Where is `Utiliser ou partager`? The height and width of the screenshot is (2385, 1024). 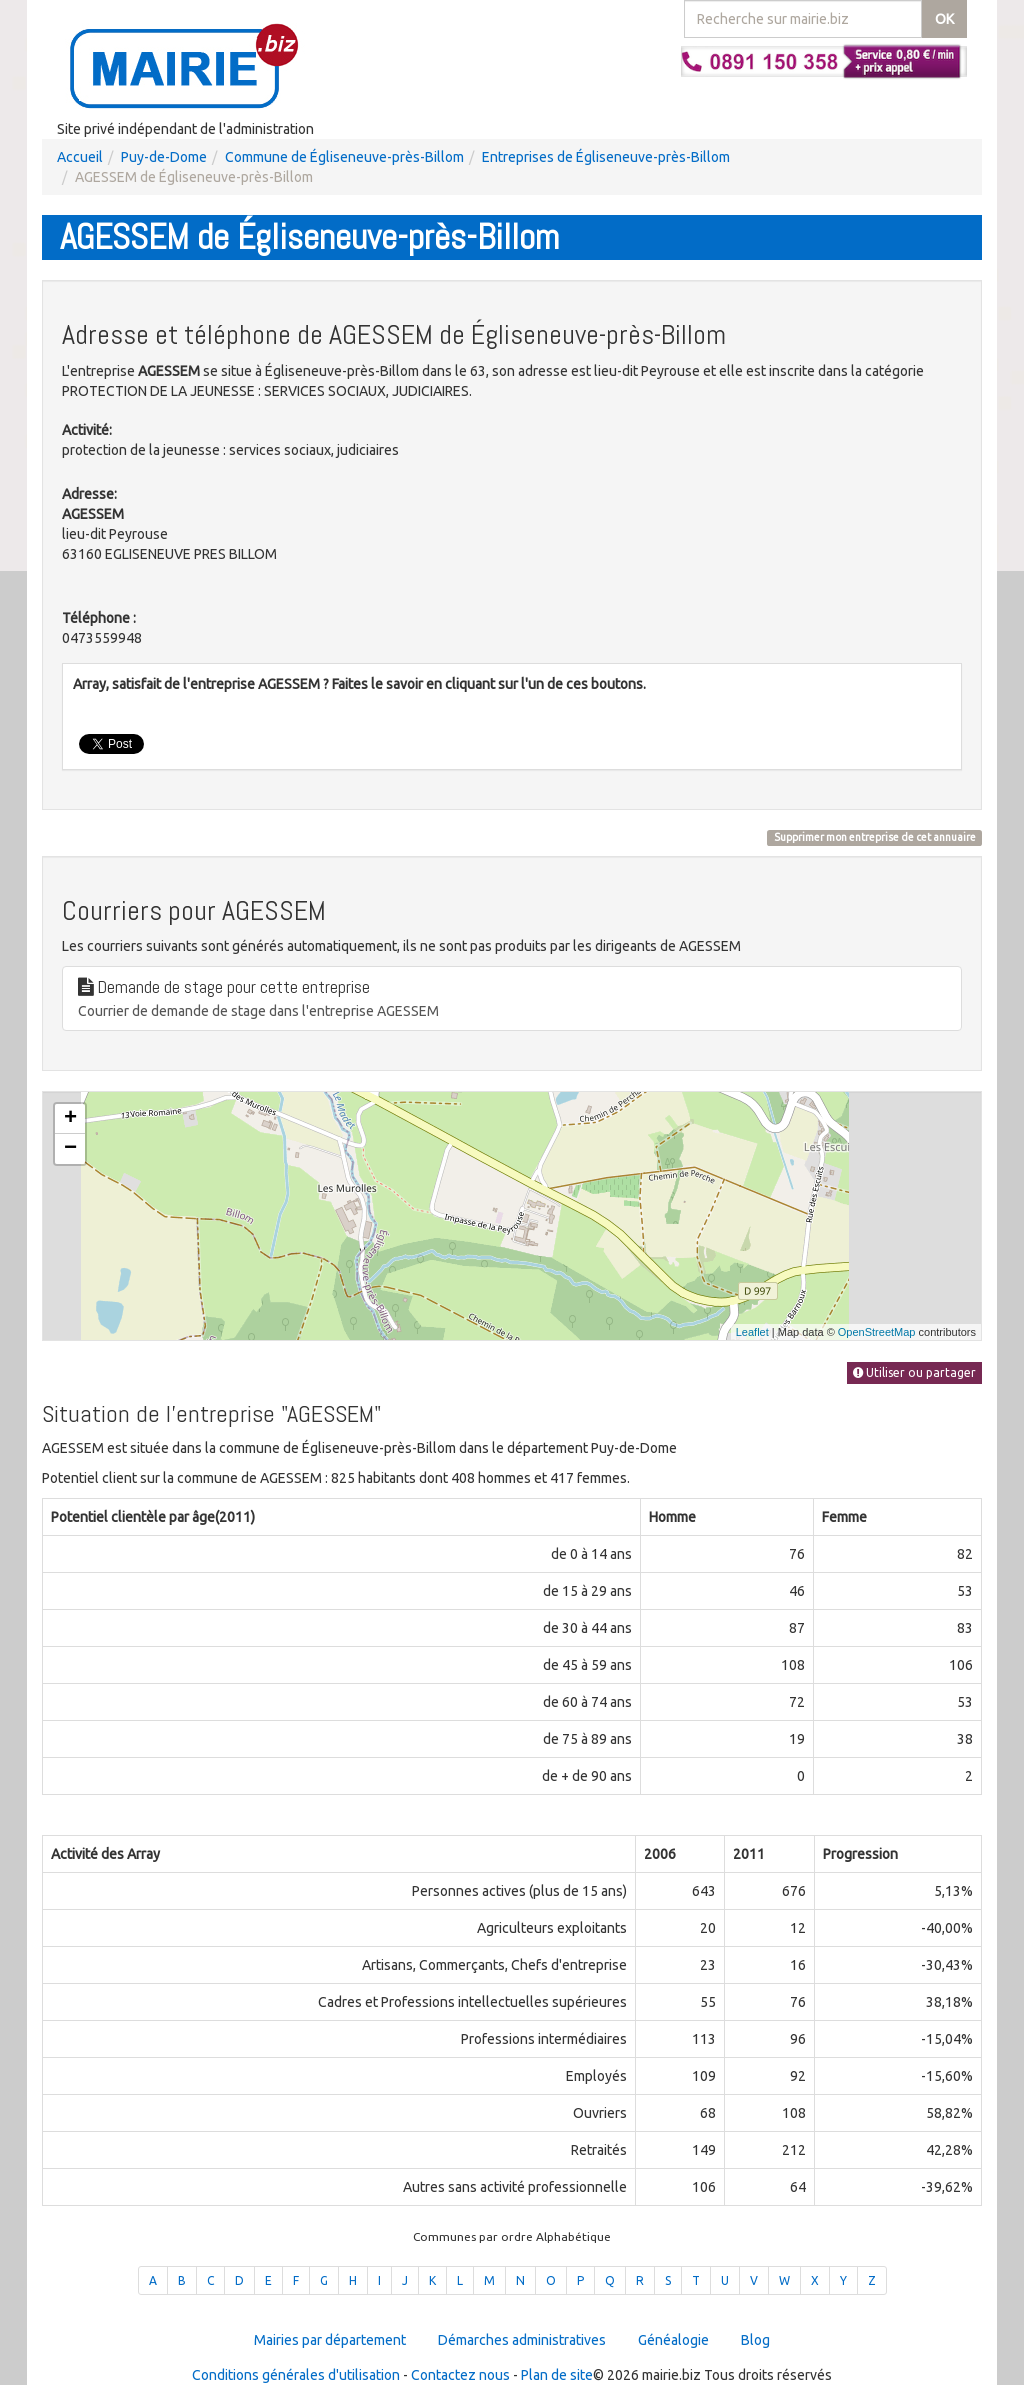
Utiliser ou partager is located at coordinates (914, 1372).